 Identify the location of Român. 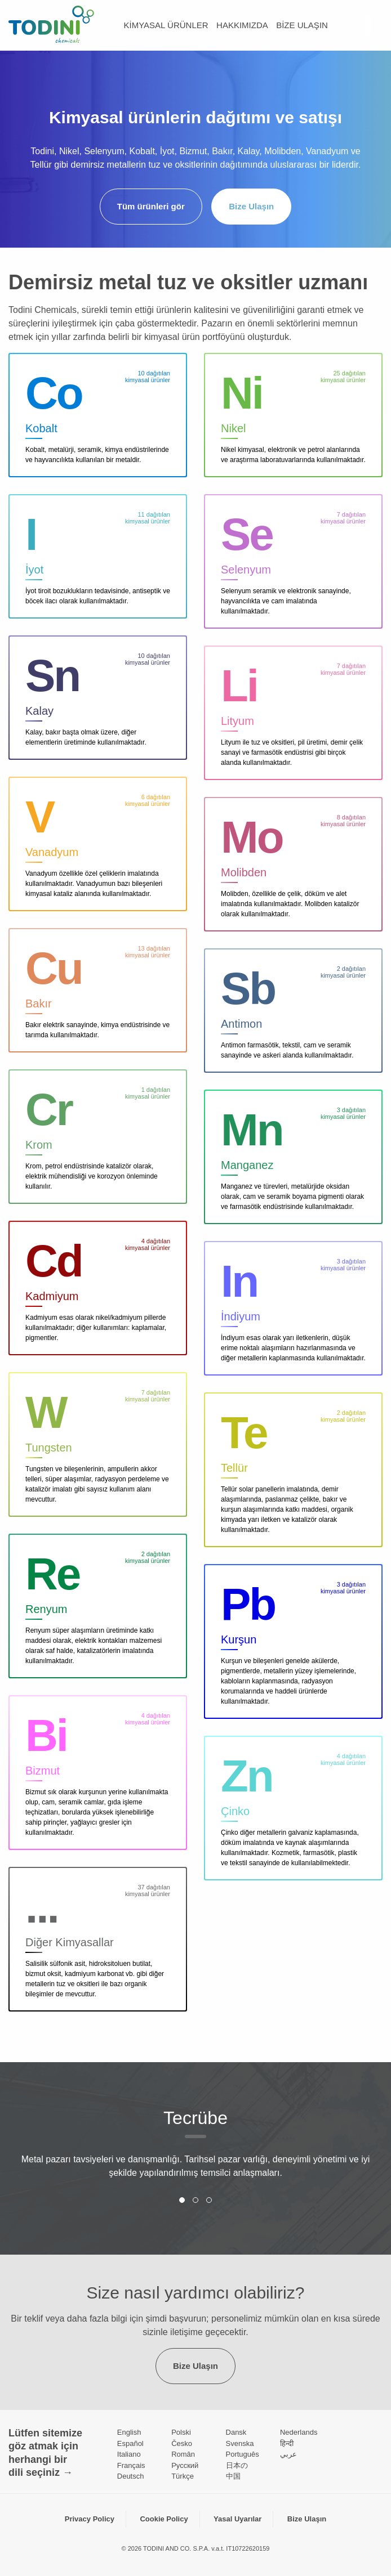
(183, 2454).